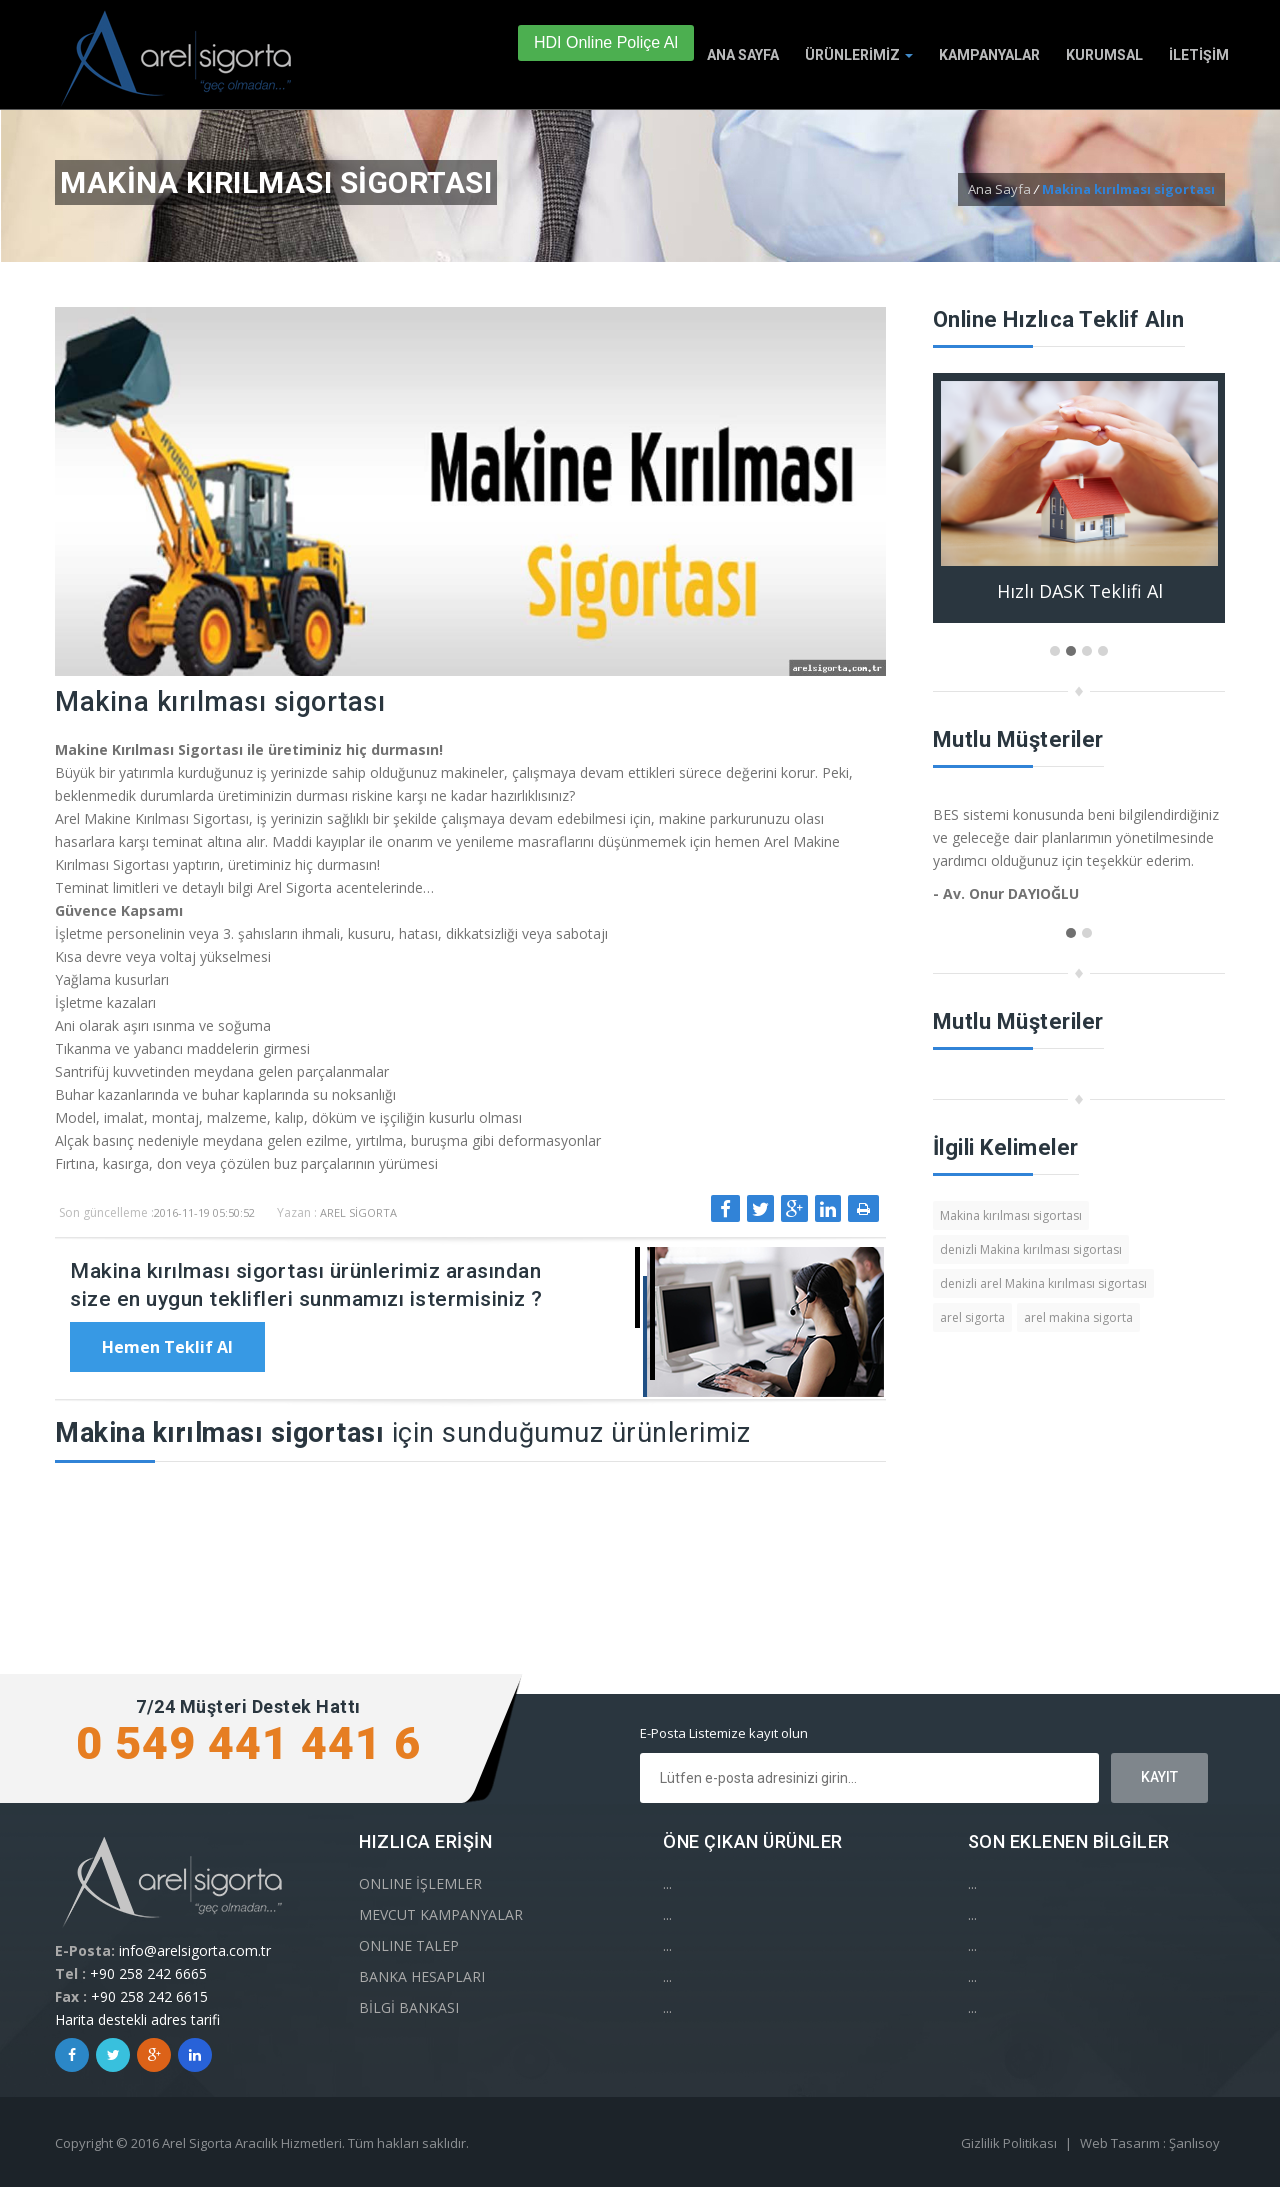 The image size is (1280, 2187). Describe the element at coordinates (989, 55) in the screenshot. I see `KAMPANYALAR` at that location.